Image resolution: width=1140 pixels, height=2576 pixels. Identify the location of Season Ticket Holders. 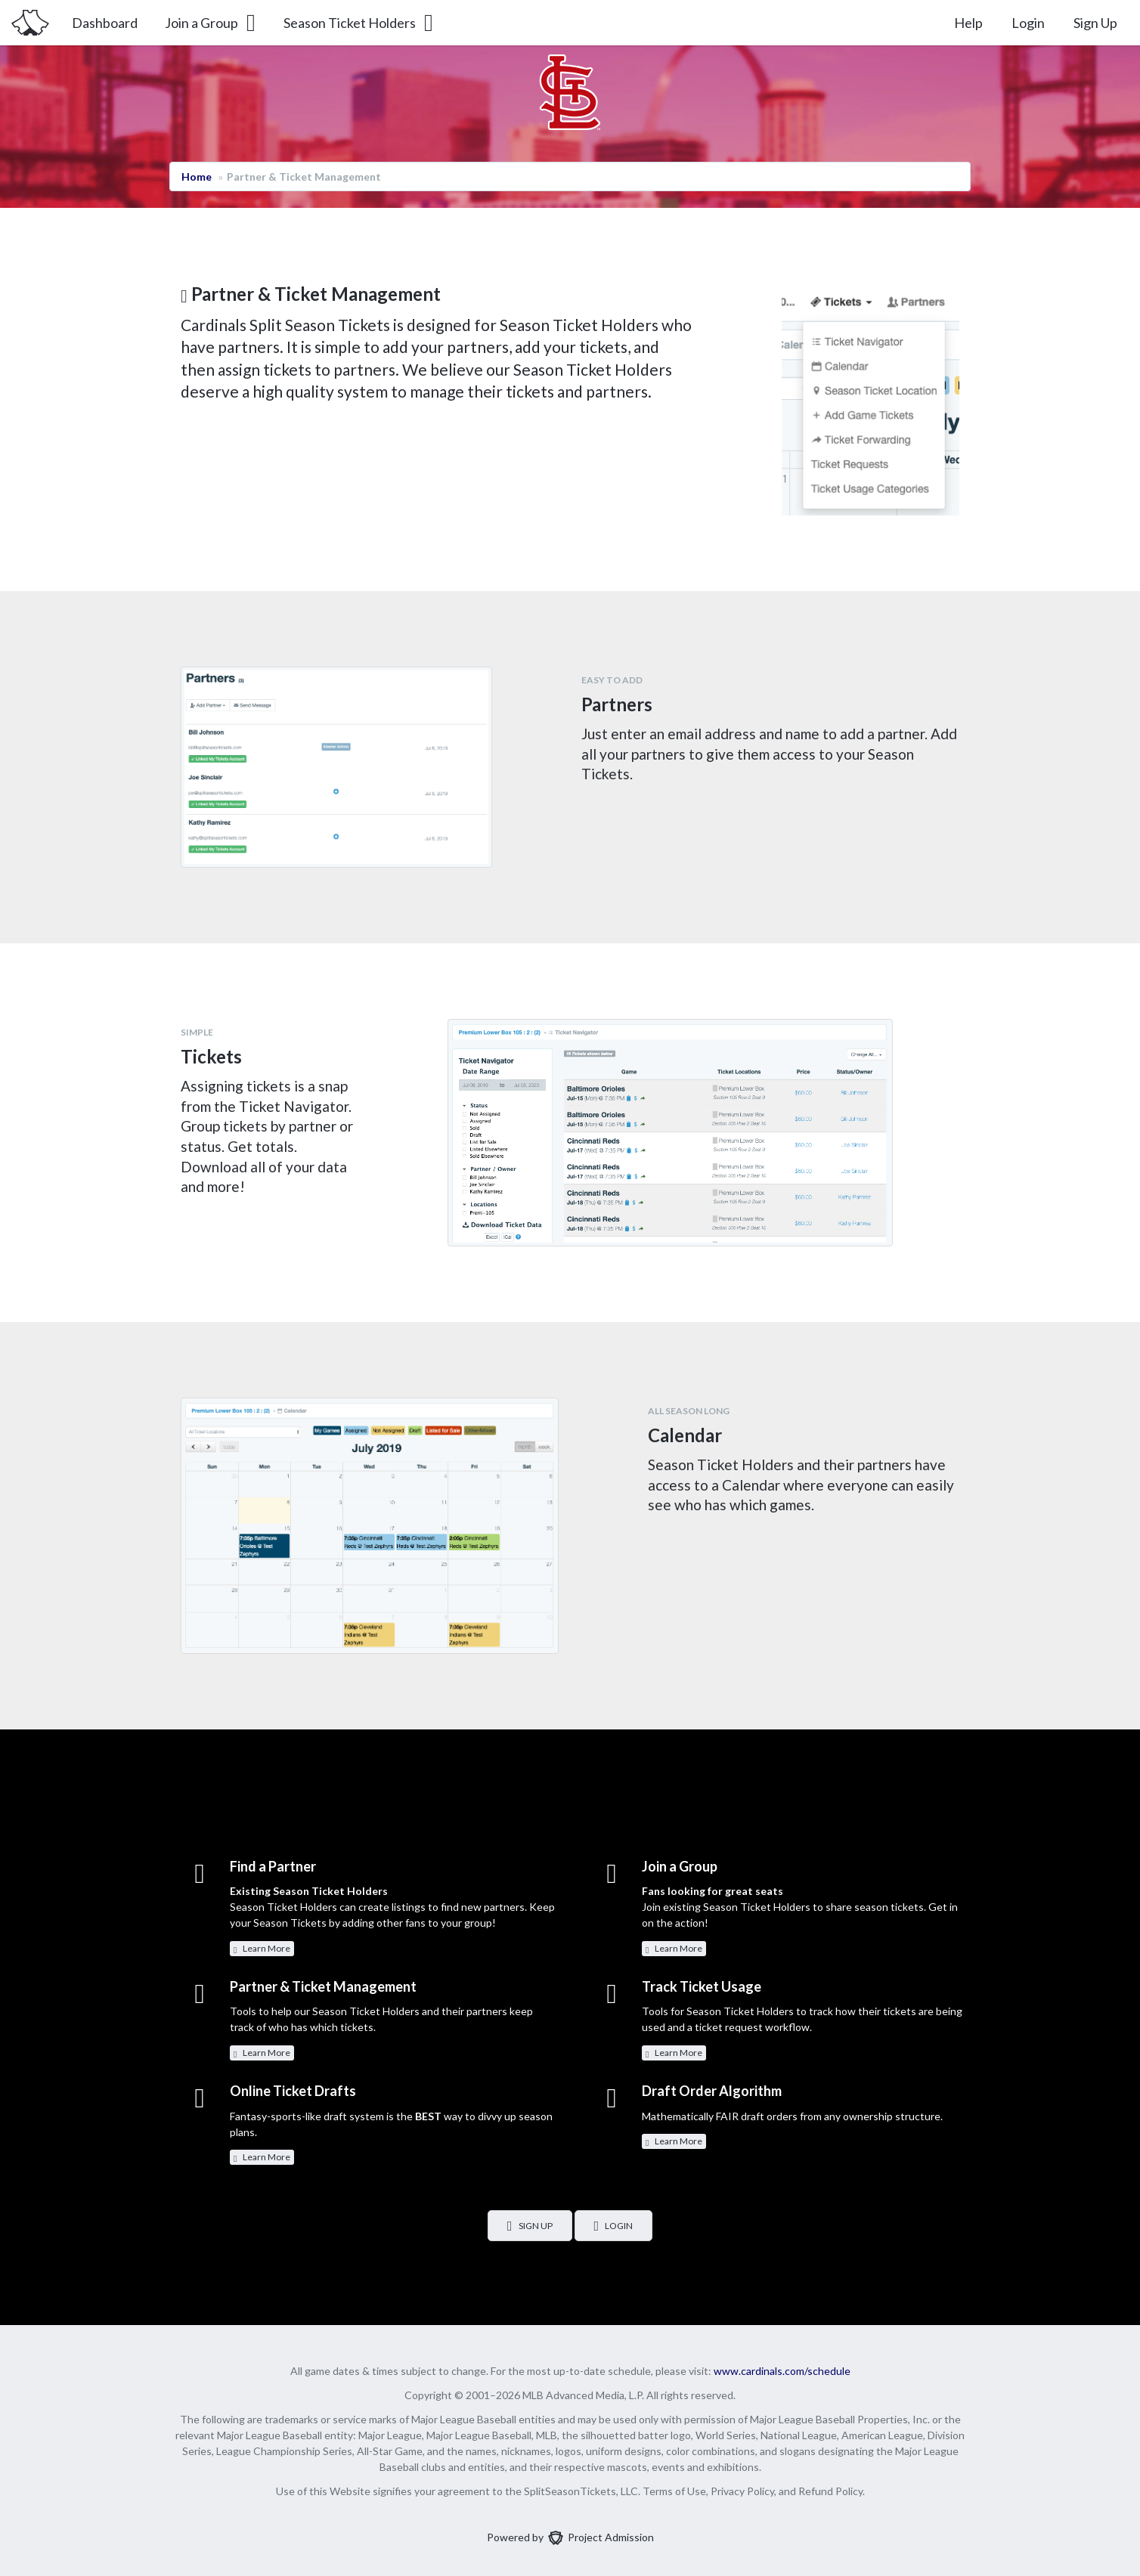
(359, 23).